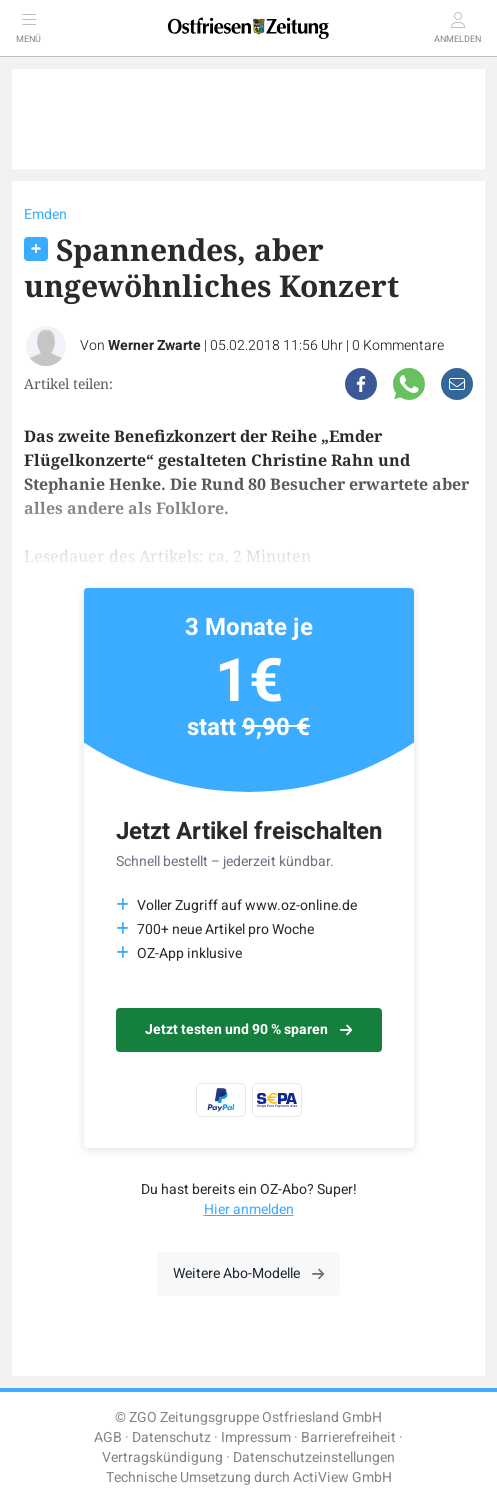  What do you see at coordinates (248, 1029) in the screenshot?
I see `Jetzt testen und 90 % sparen` at bounding box center [248, 1029].